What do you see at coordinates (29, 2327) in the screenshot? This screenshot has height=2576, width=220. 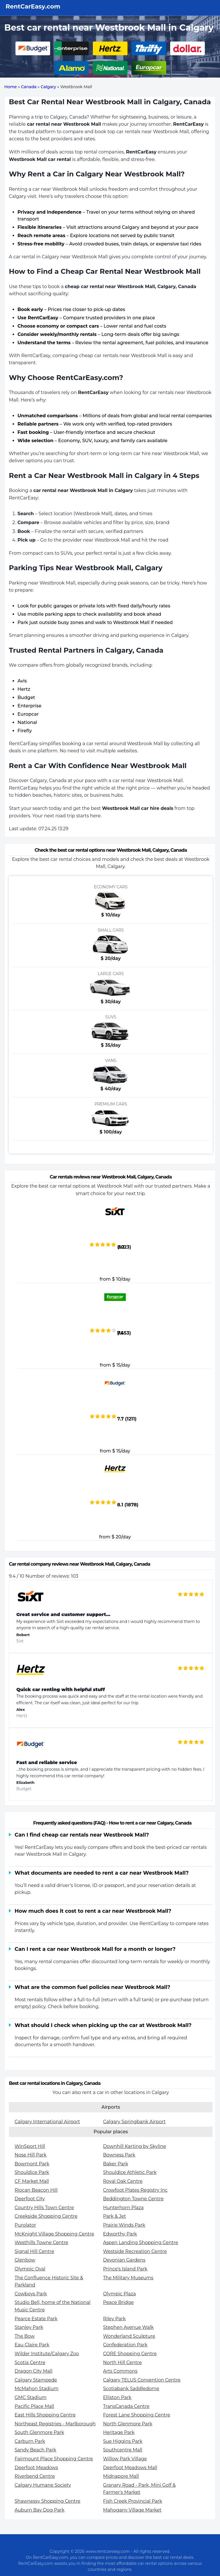 I see `Stanley Park` at bounding box center [29, 2327].